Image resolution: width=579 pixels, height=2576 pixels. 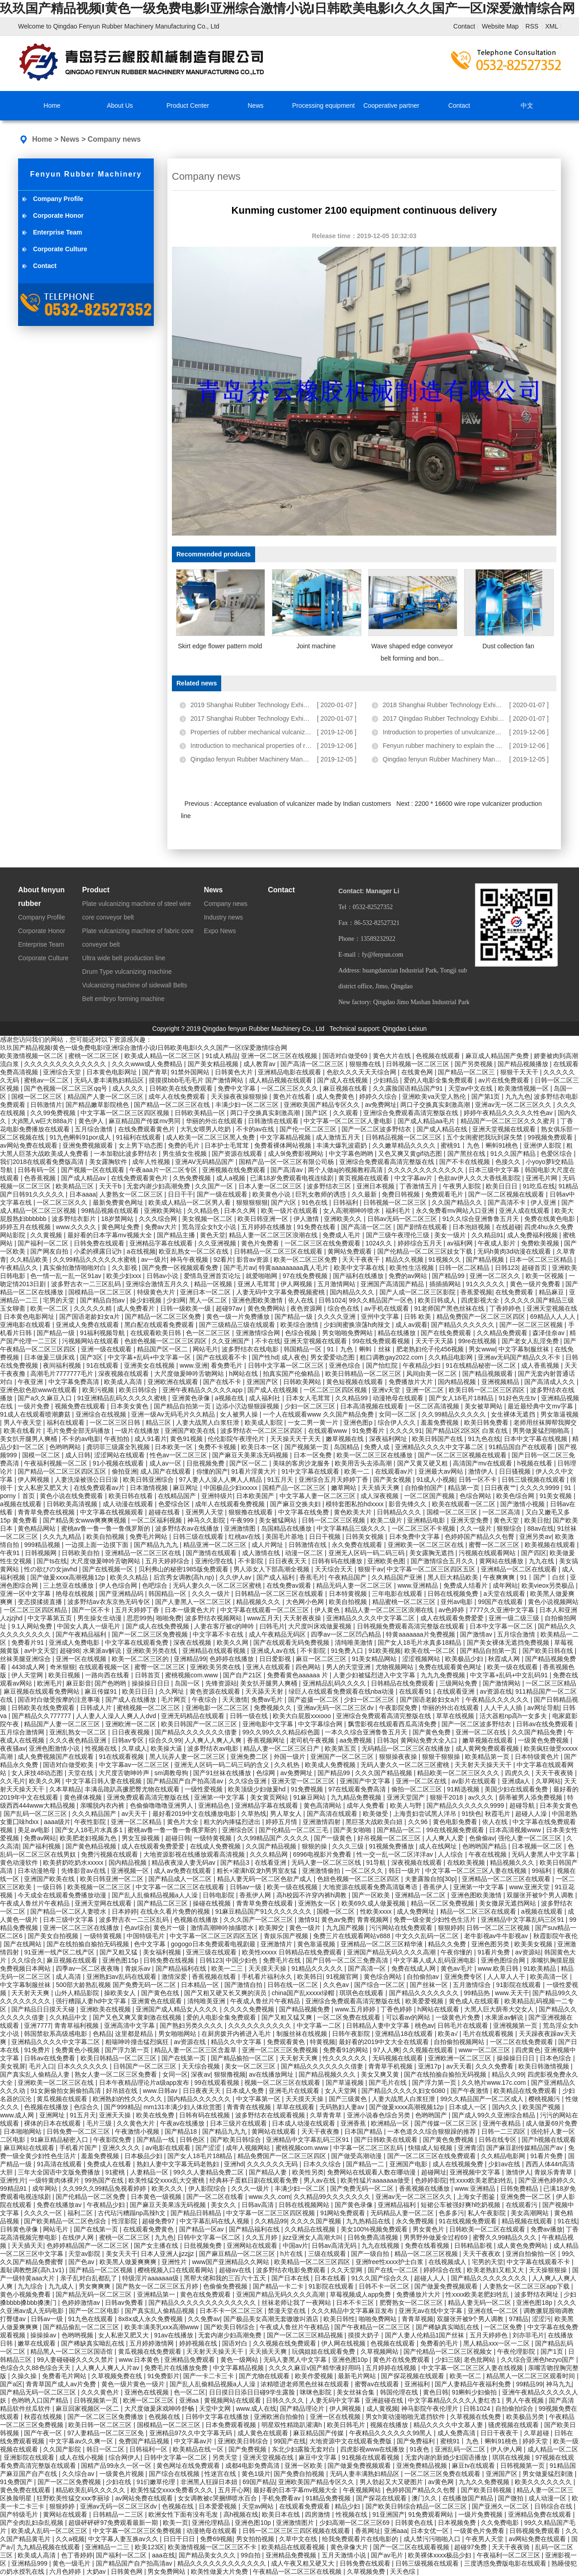 I want to click on 国产人妻人伦精品1国产丝袜, so click(x=425, y=2335).